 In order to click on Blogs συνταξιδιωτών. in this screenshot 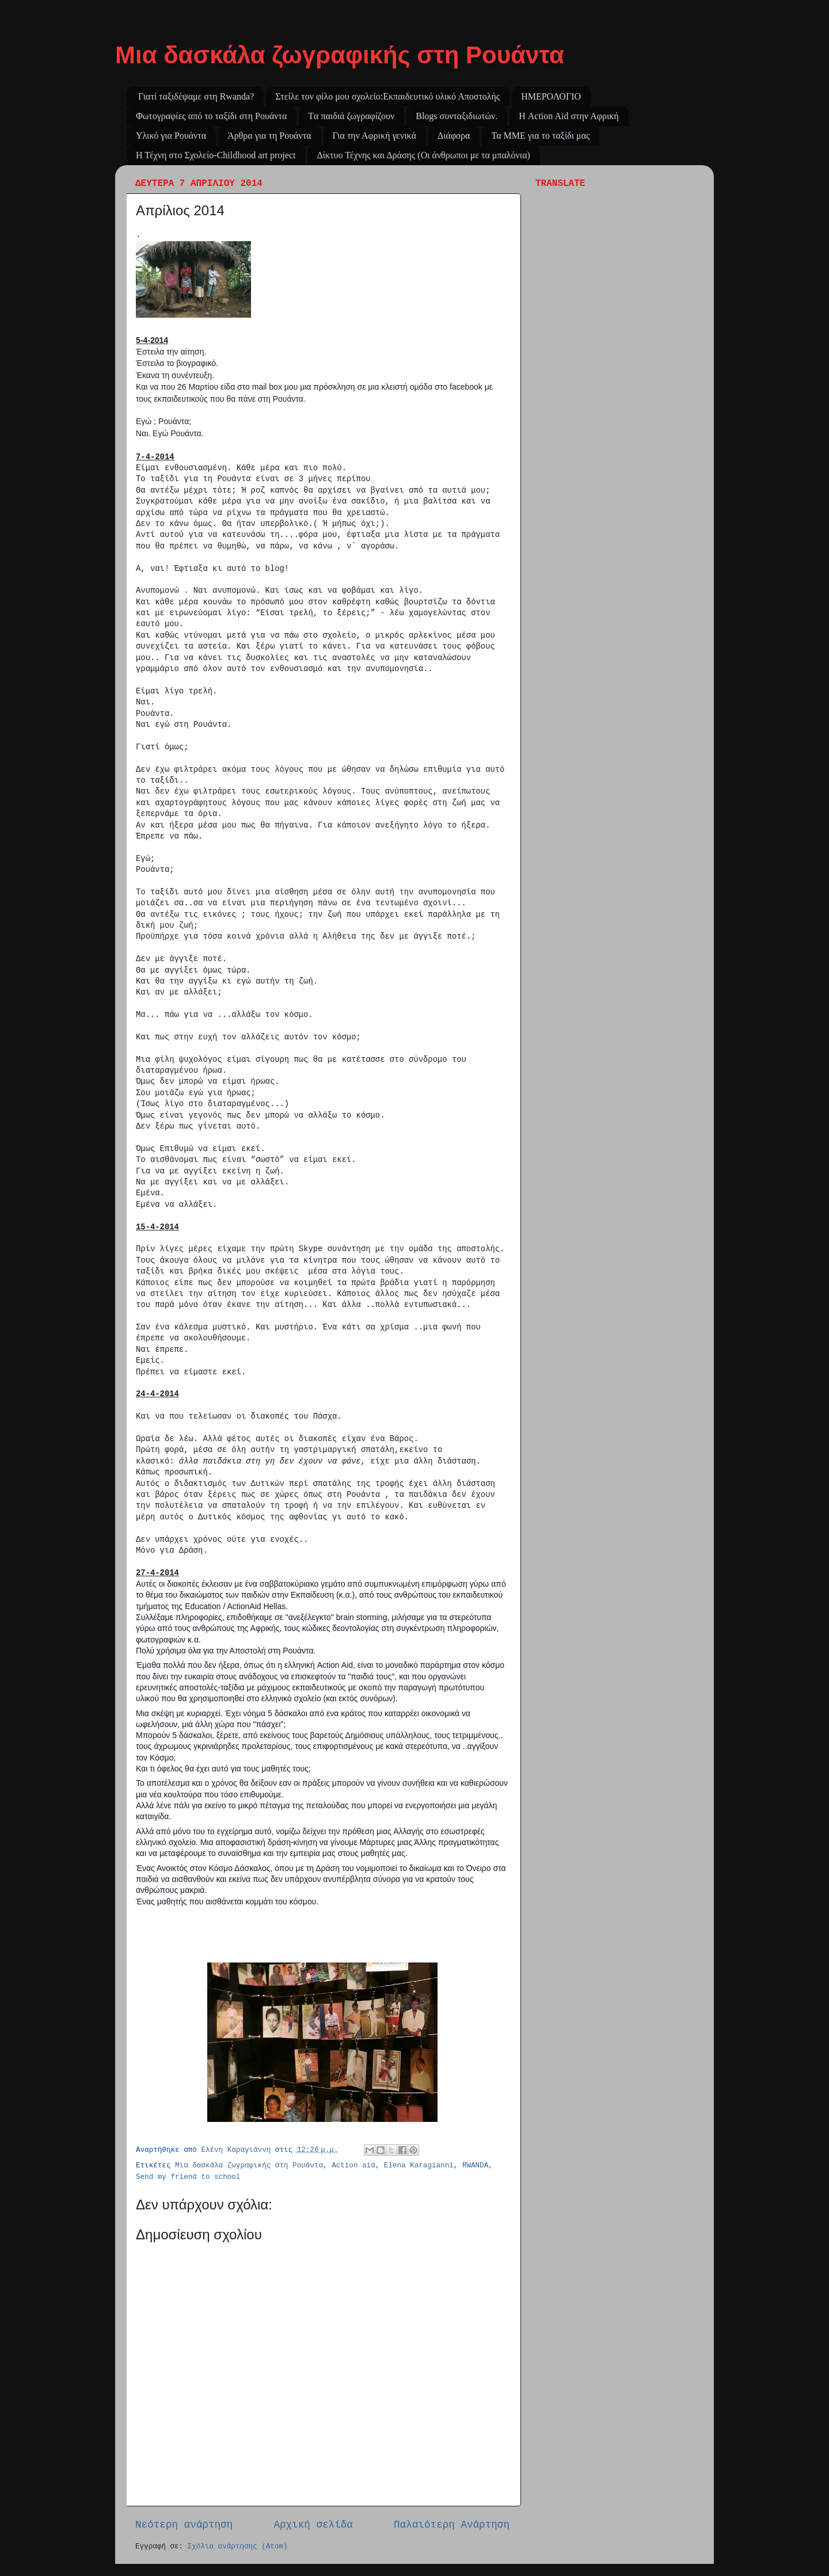, I will do `click(456, 116)`.